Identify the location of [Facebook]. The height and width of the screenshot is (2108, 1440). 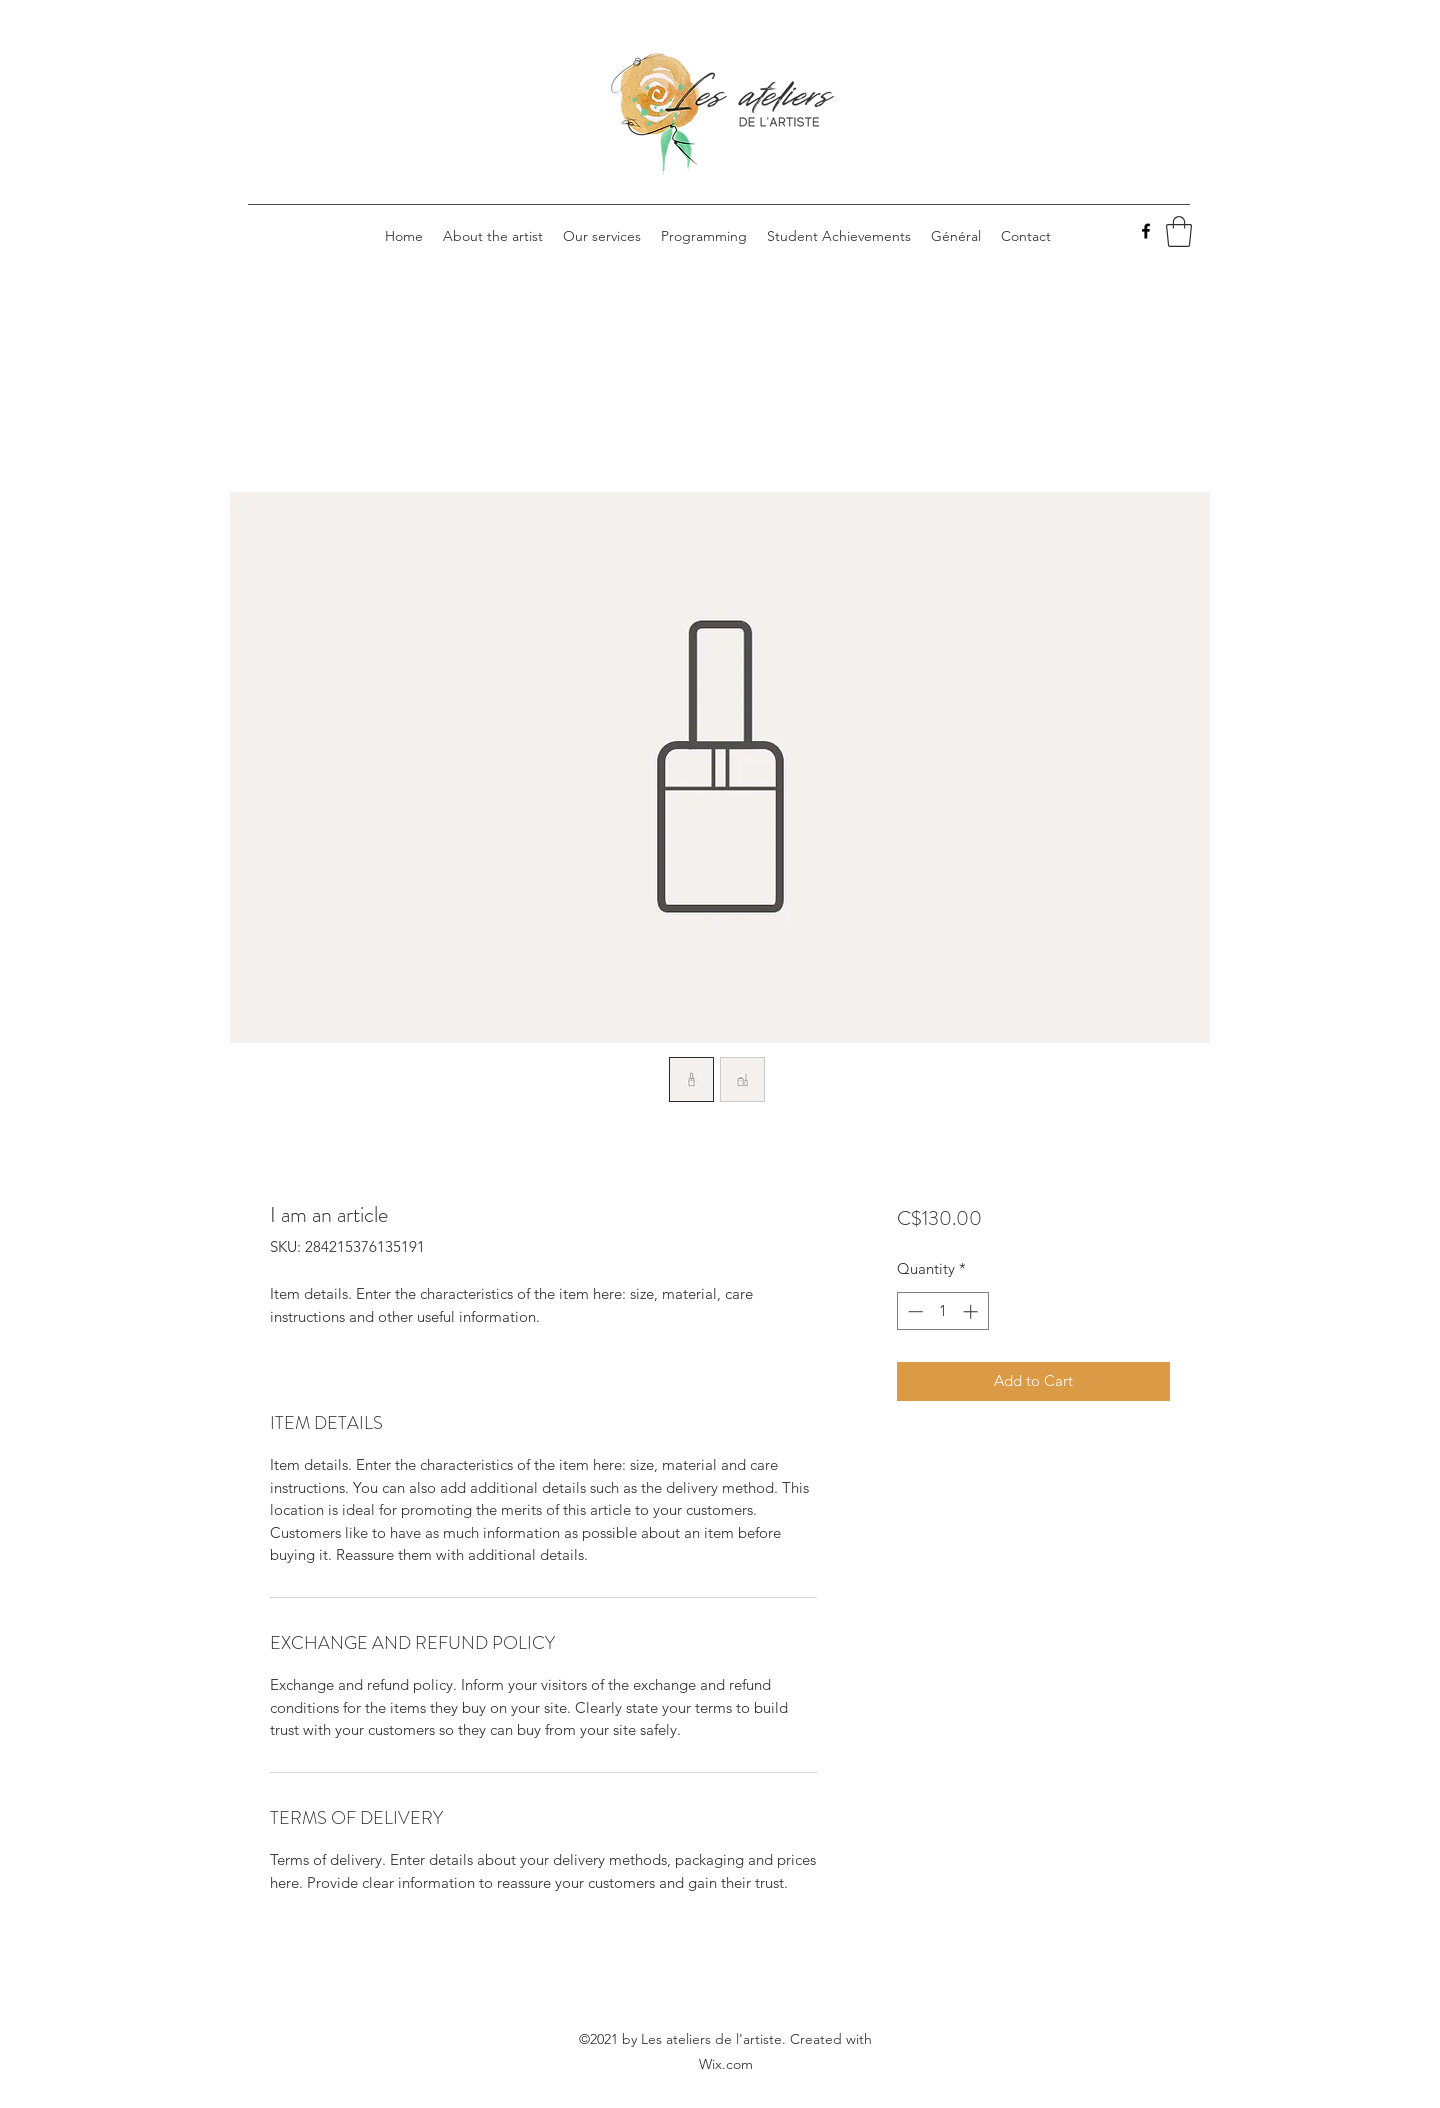
(1146, 231).